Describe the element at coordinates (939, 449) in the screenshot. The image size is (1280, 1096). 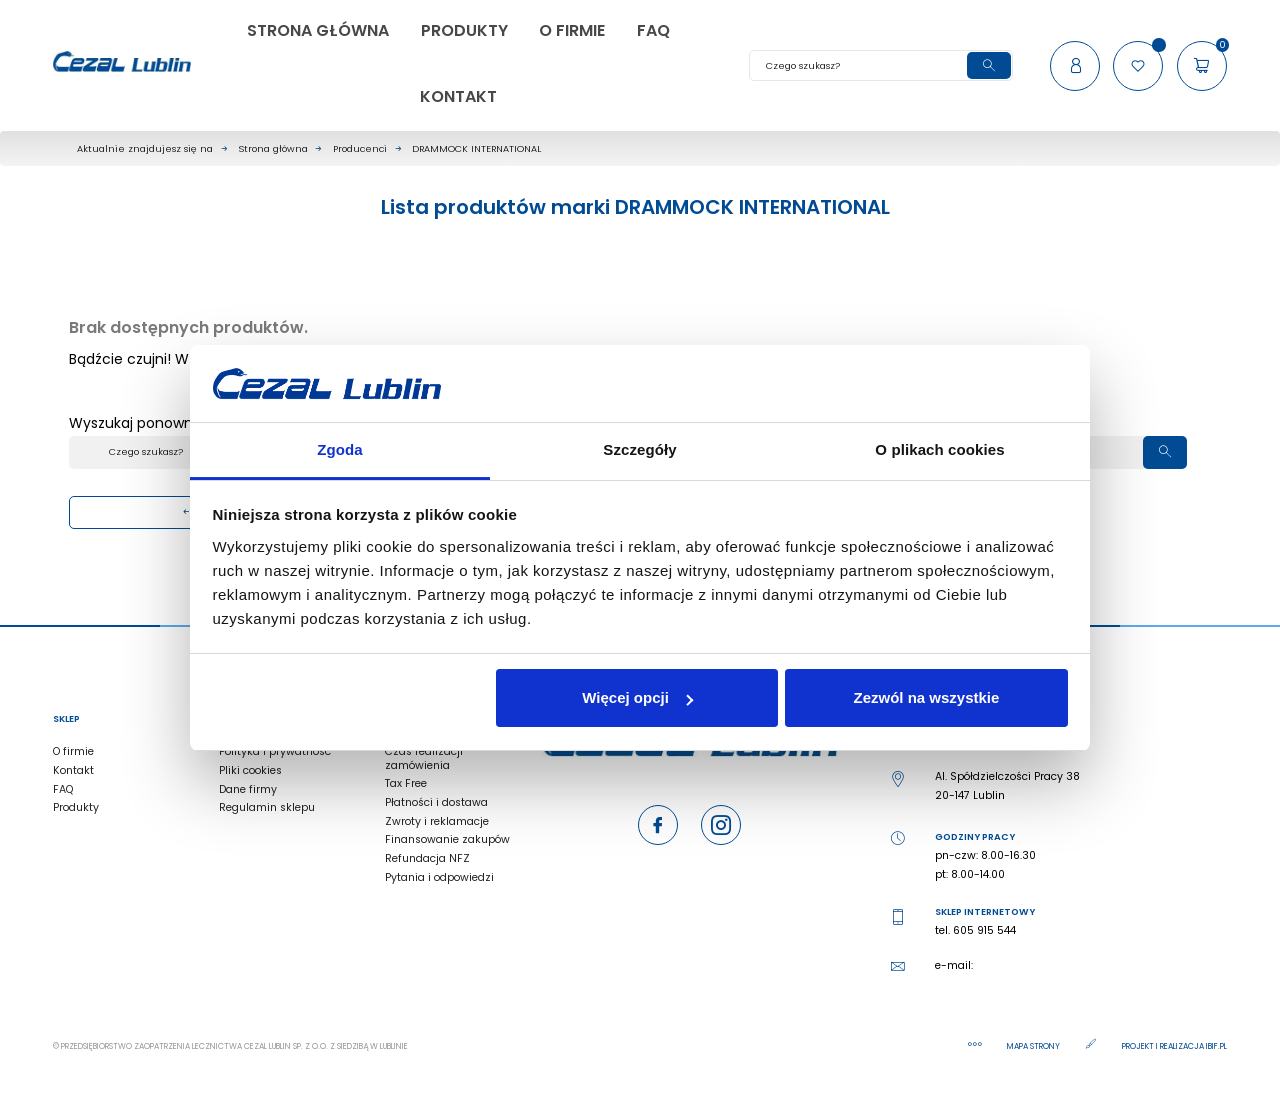
I see `O plikach cookies [tab]` at that location.